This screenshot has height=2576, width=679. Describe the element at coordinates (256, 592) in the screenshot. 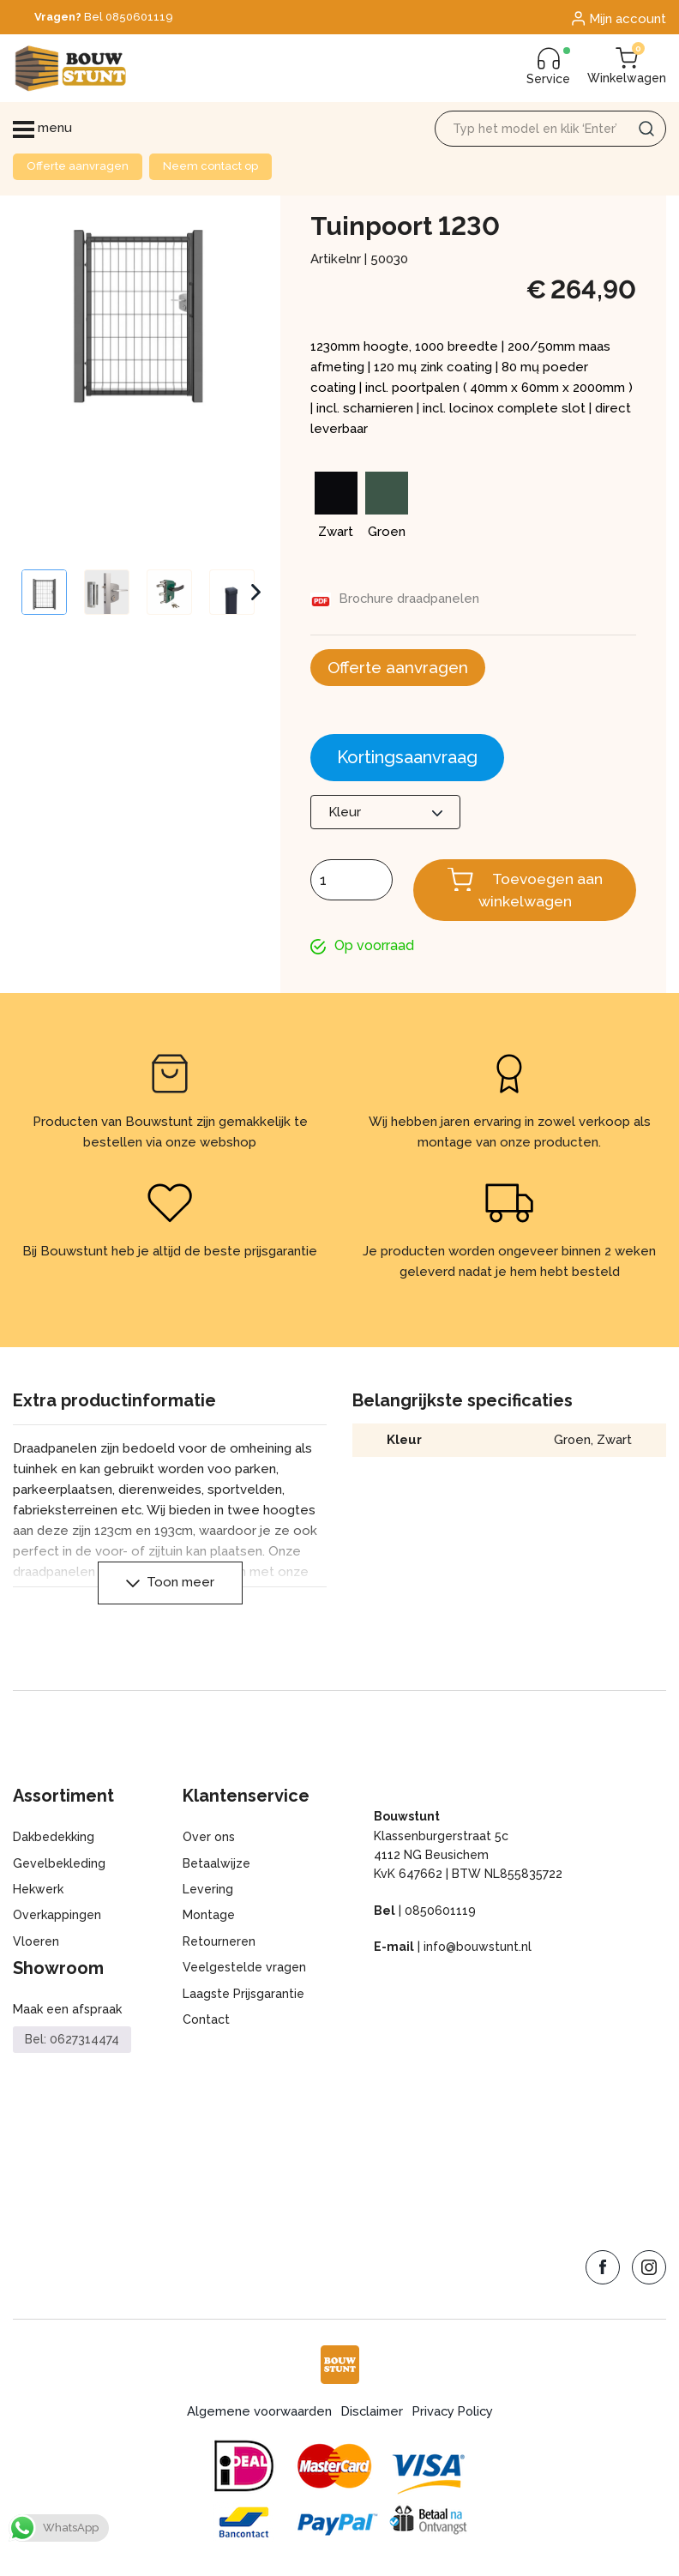

I see `Next` at that location.